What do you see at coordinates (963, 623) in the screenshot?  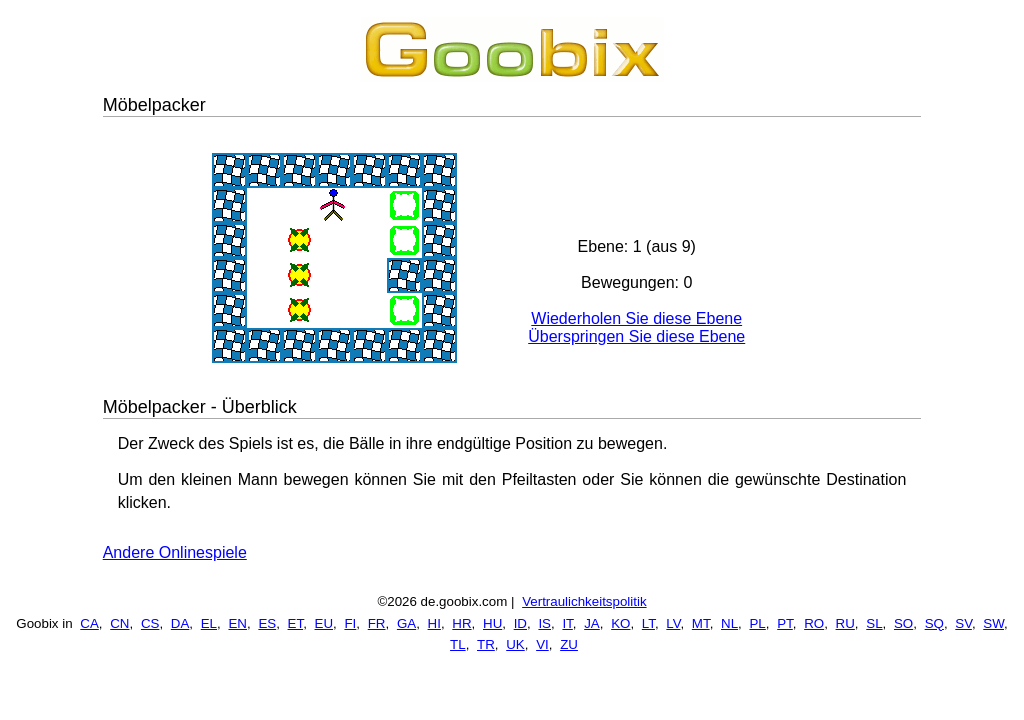 I see `SV` at bounding box center [963, 623].